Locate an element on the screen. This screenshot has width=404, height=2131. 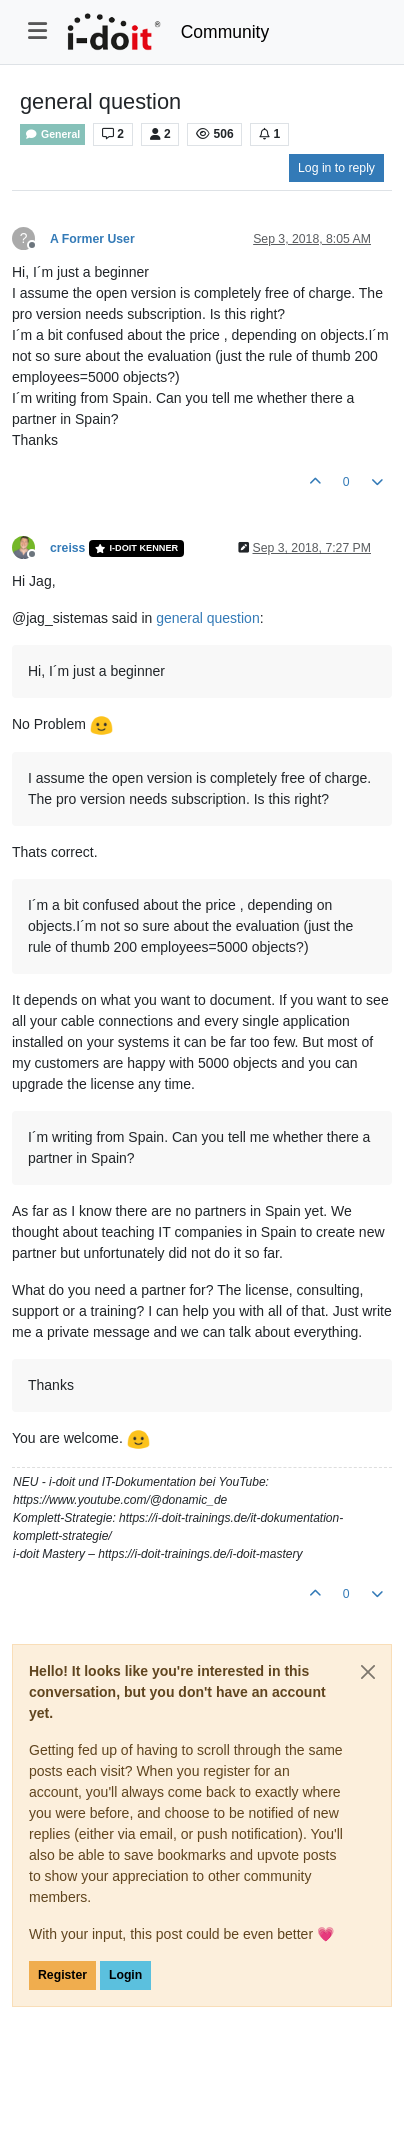
A Former User is located at coordinates (92, 239).